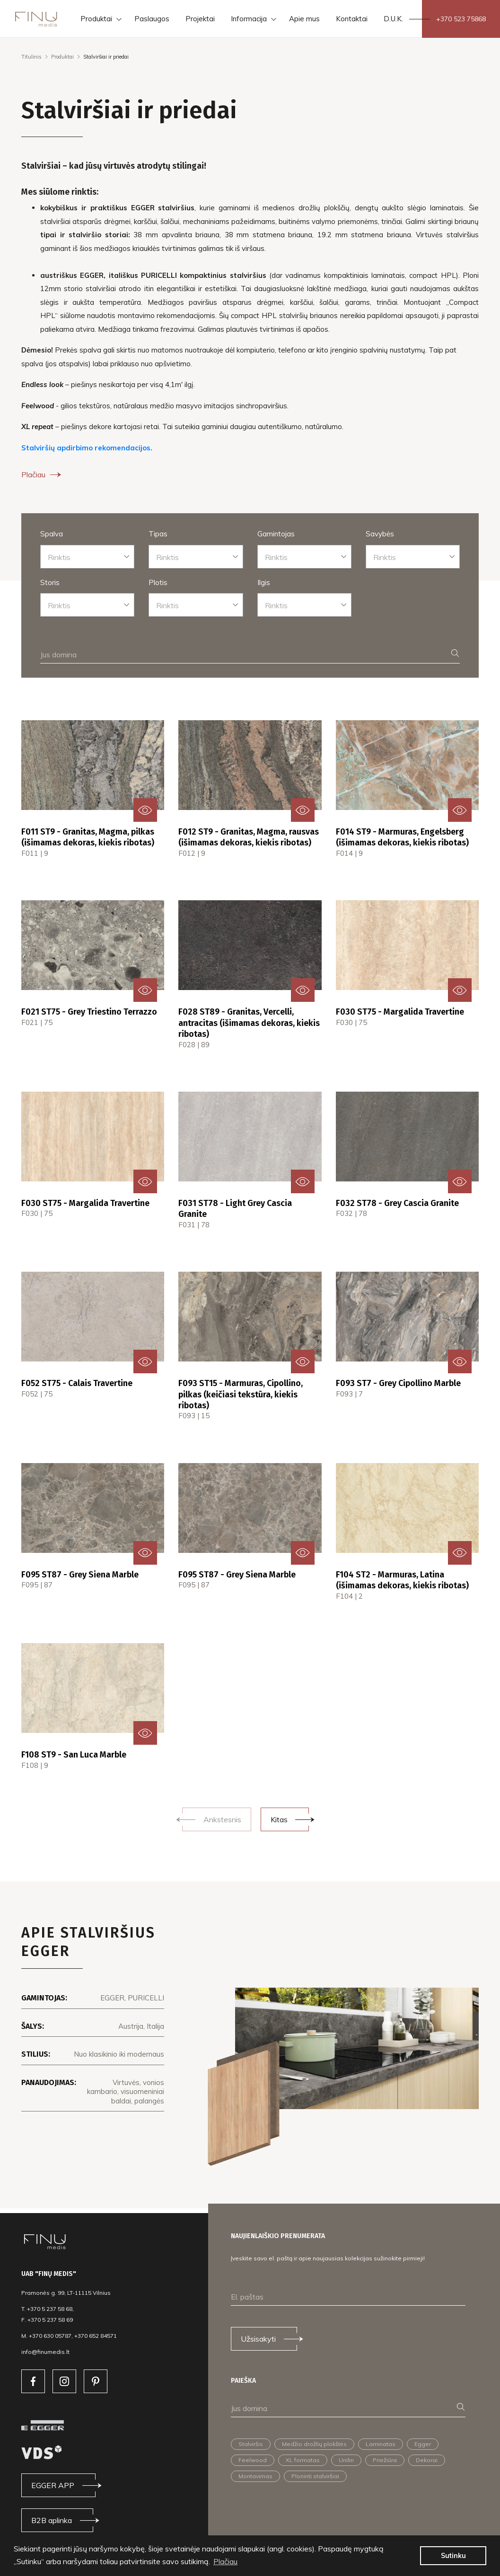 The image size is (500, 2576). What do you see at coordinates (89, 1012) in the screenshot?
I see `F021 ST75 - Grey Triestino Terrazzo` at bounding box center [89, 1012].